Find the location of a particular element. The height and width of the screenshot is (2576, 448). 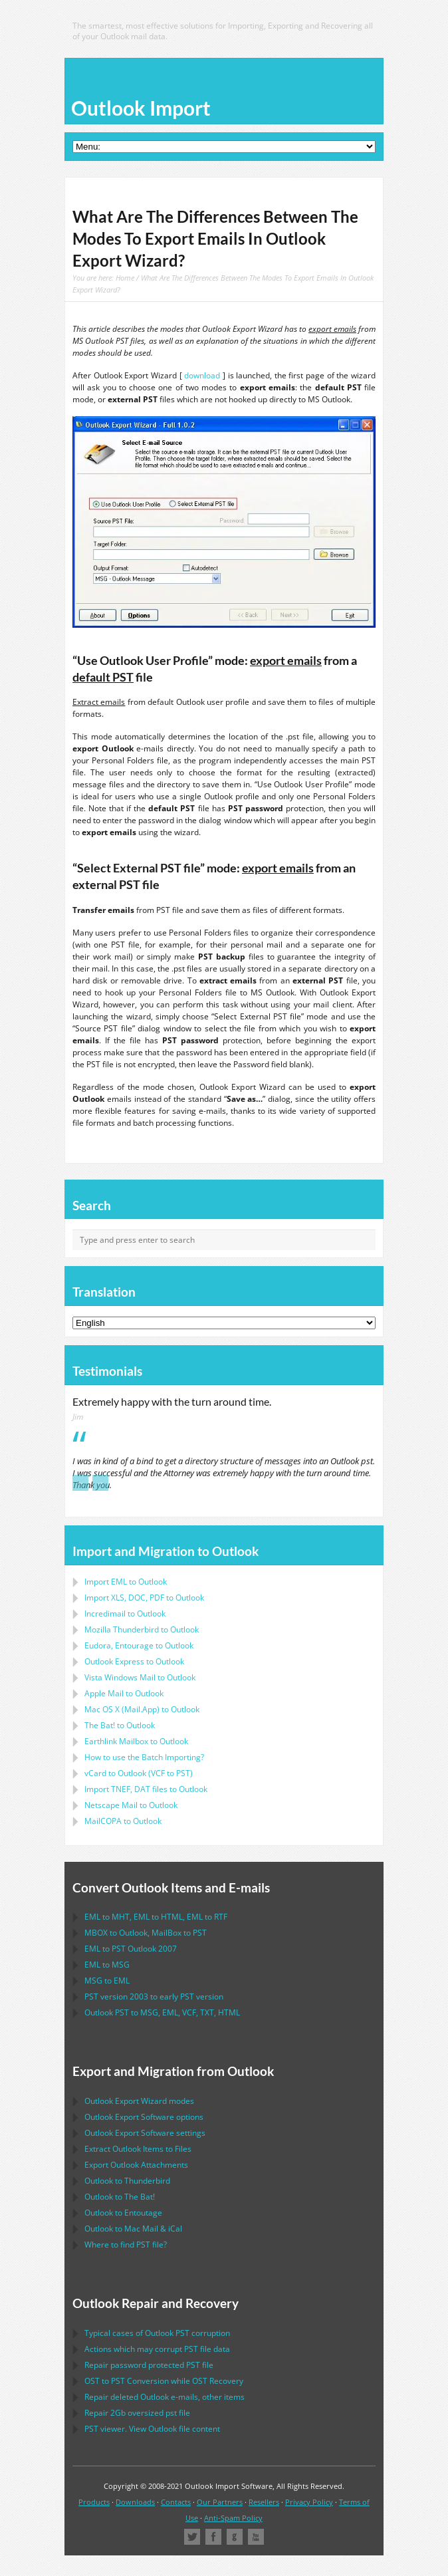

Resellers is located at coordinates (264, 2502).